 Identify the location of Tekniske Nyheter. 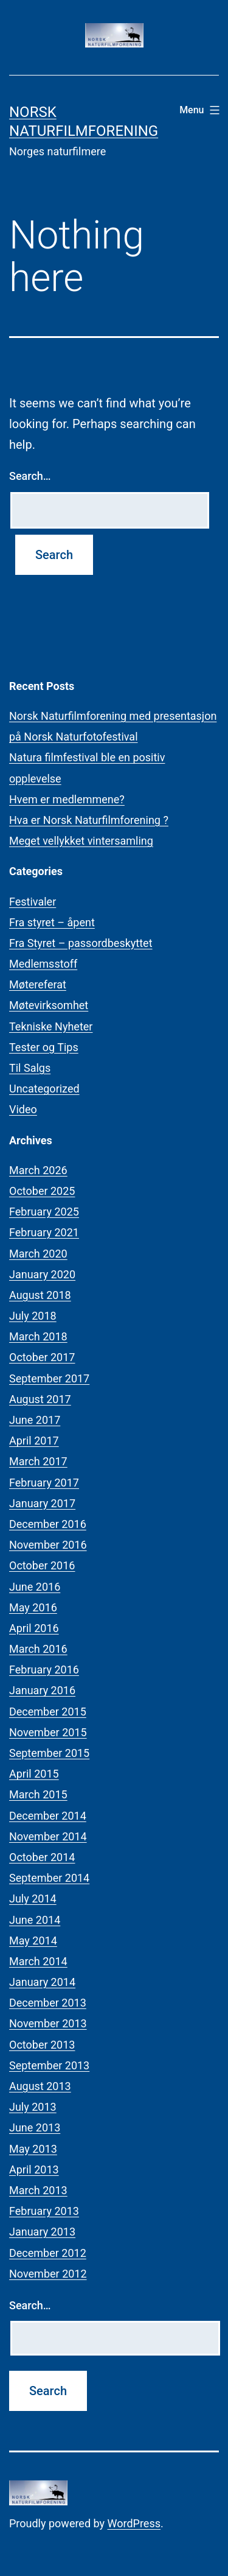
(50, 1026).